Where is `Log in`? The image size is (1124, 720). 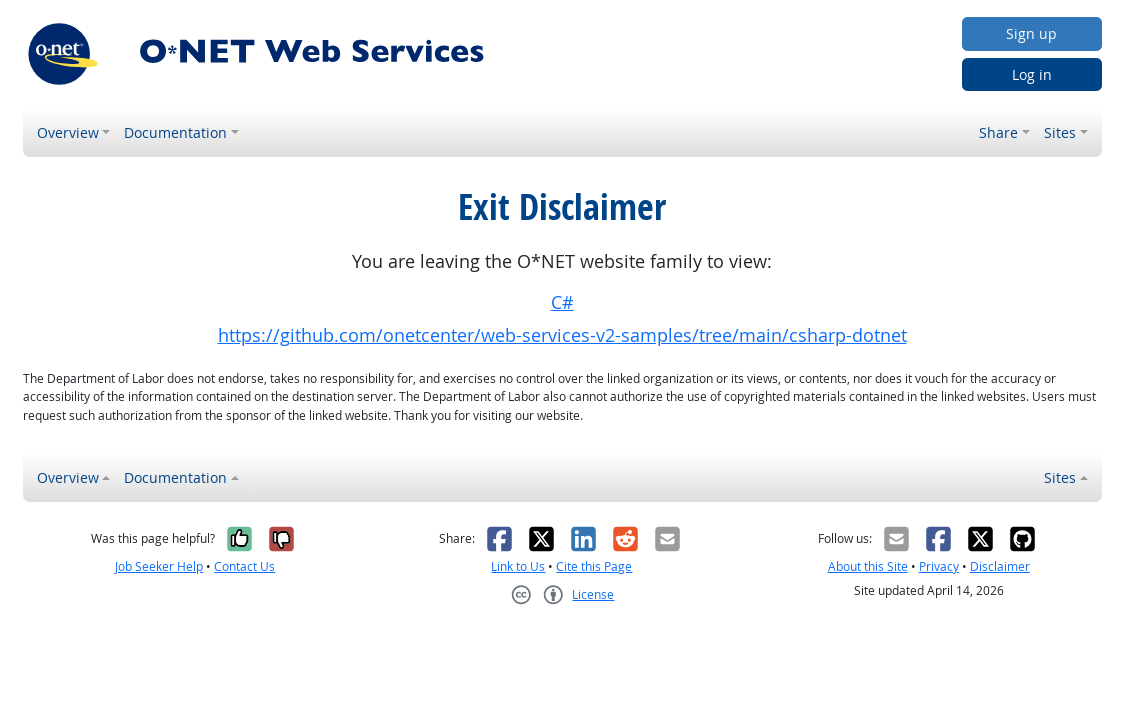 Log in is located at coordinates (1032, 74).